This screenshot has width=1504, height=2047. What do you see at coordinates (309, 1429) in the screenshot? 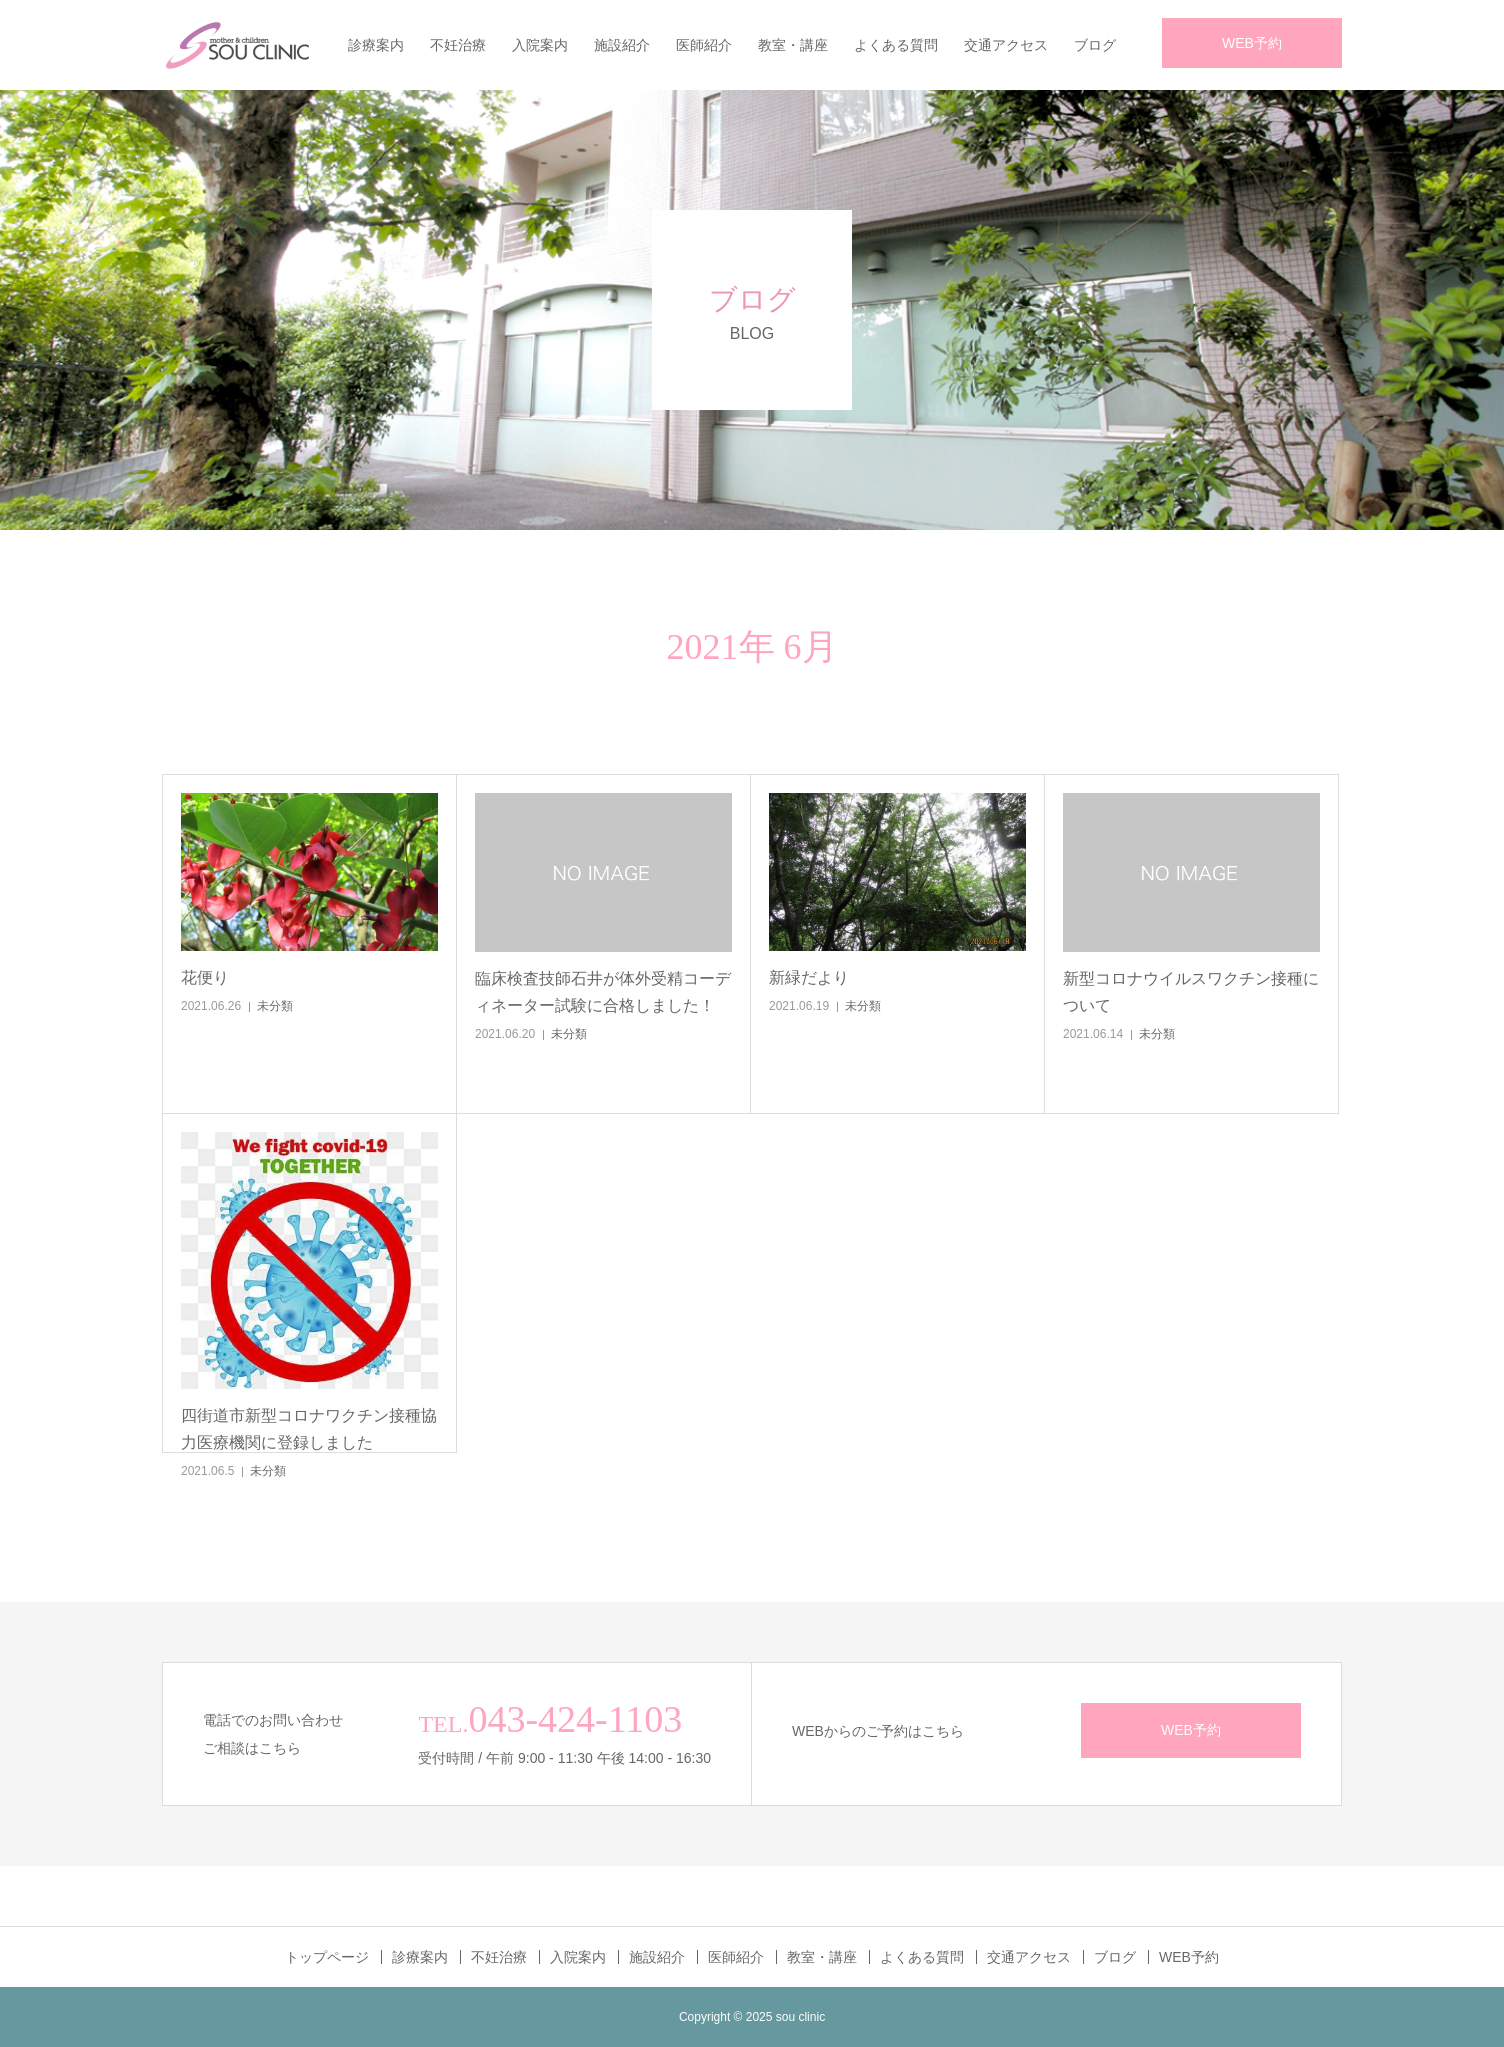
I see `四街道市新型コロナワクチン接種協力医療機関に登録しました` at bounding box center [309, 1429].